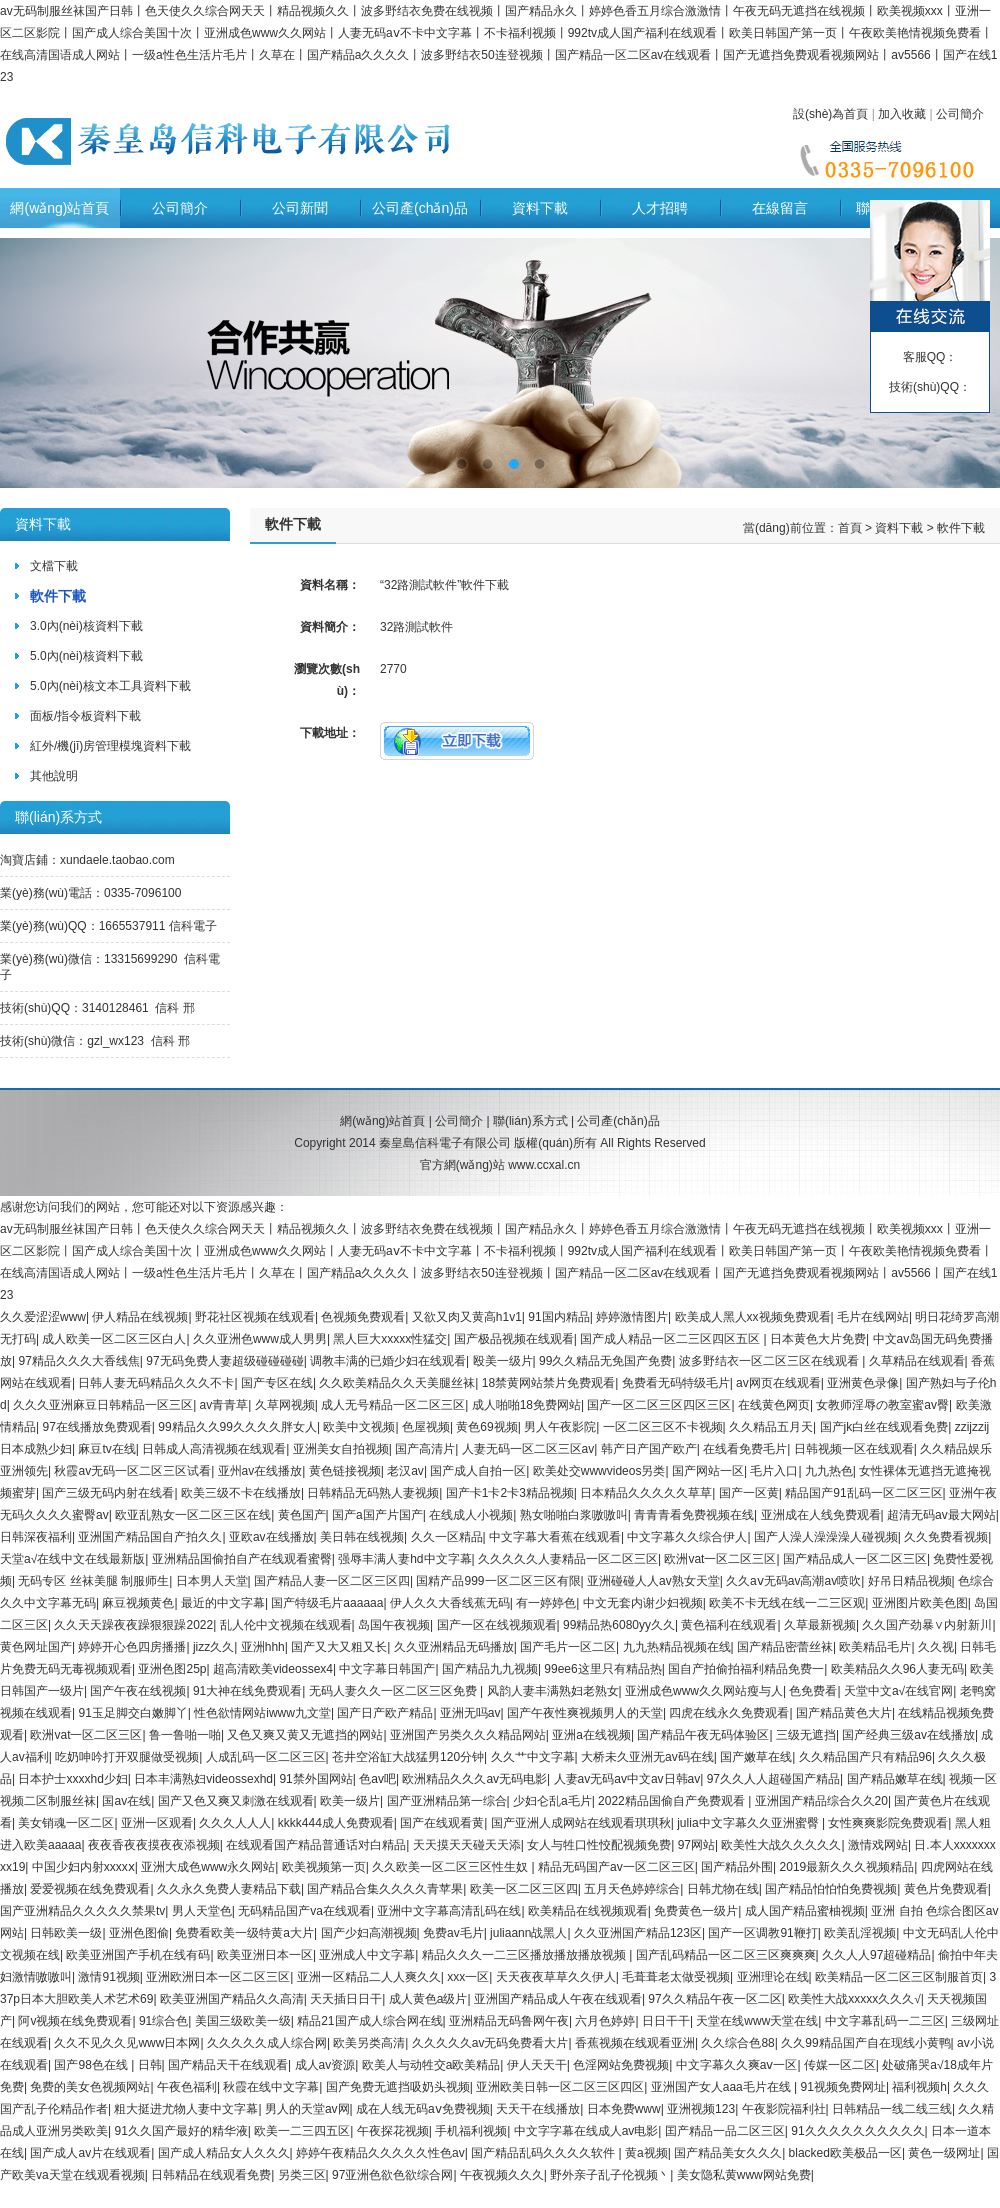 This screenshot has width=1000, height=2208. I want to click on 传媒一区二区, so click(840, 2065).